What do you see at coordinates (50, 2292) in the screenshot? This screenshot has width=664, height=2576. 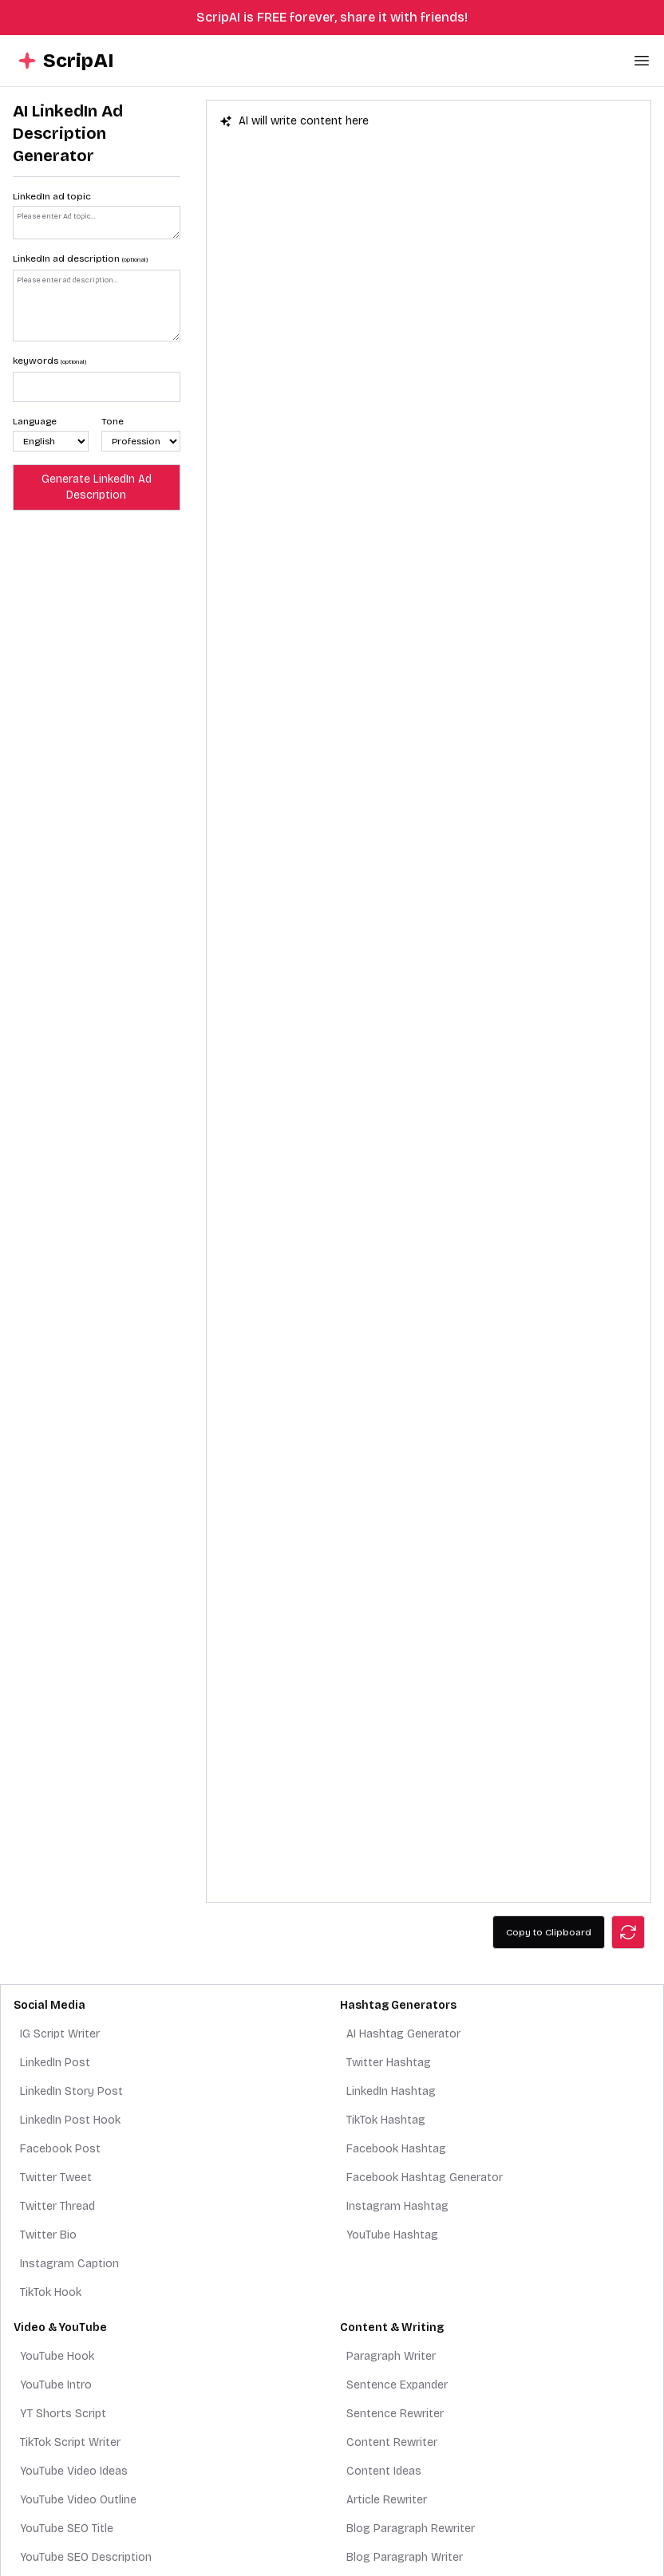 I see `TikTok Hook` at bounding box center [50, 2292].